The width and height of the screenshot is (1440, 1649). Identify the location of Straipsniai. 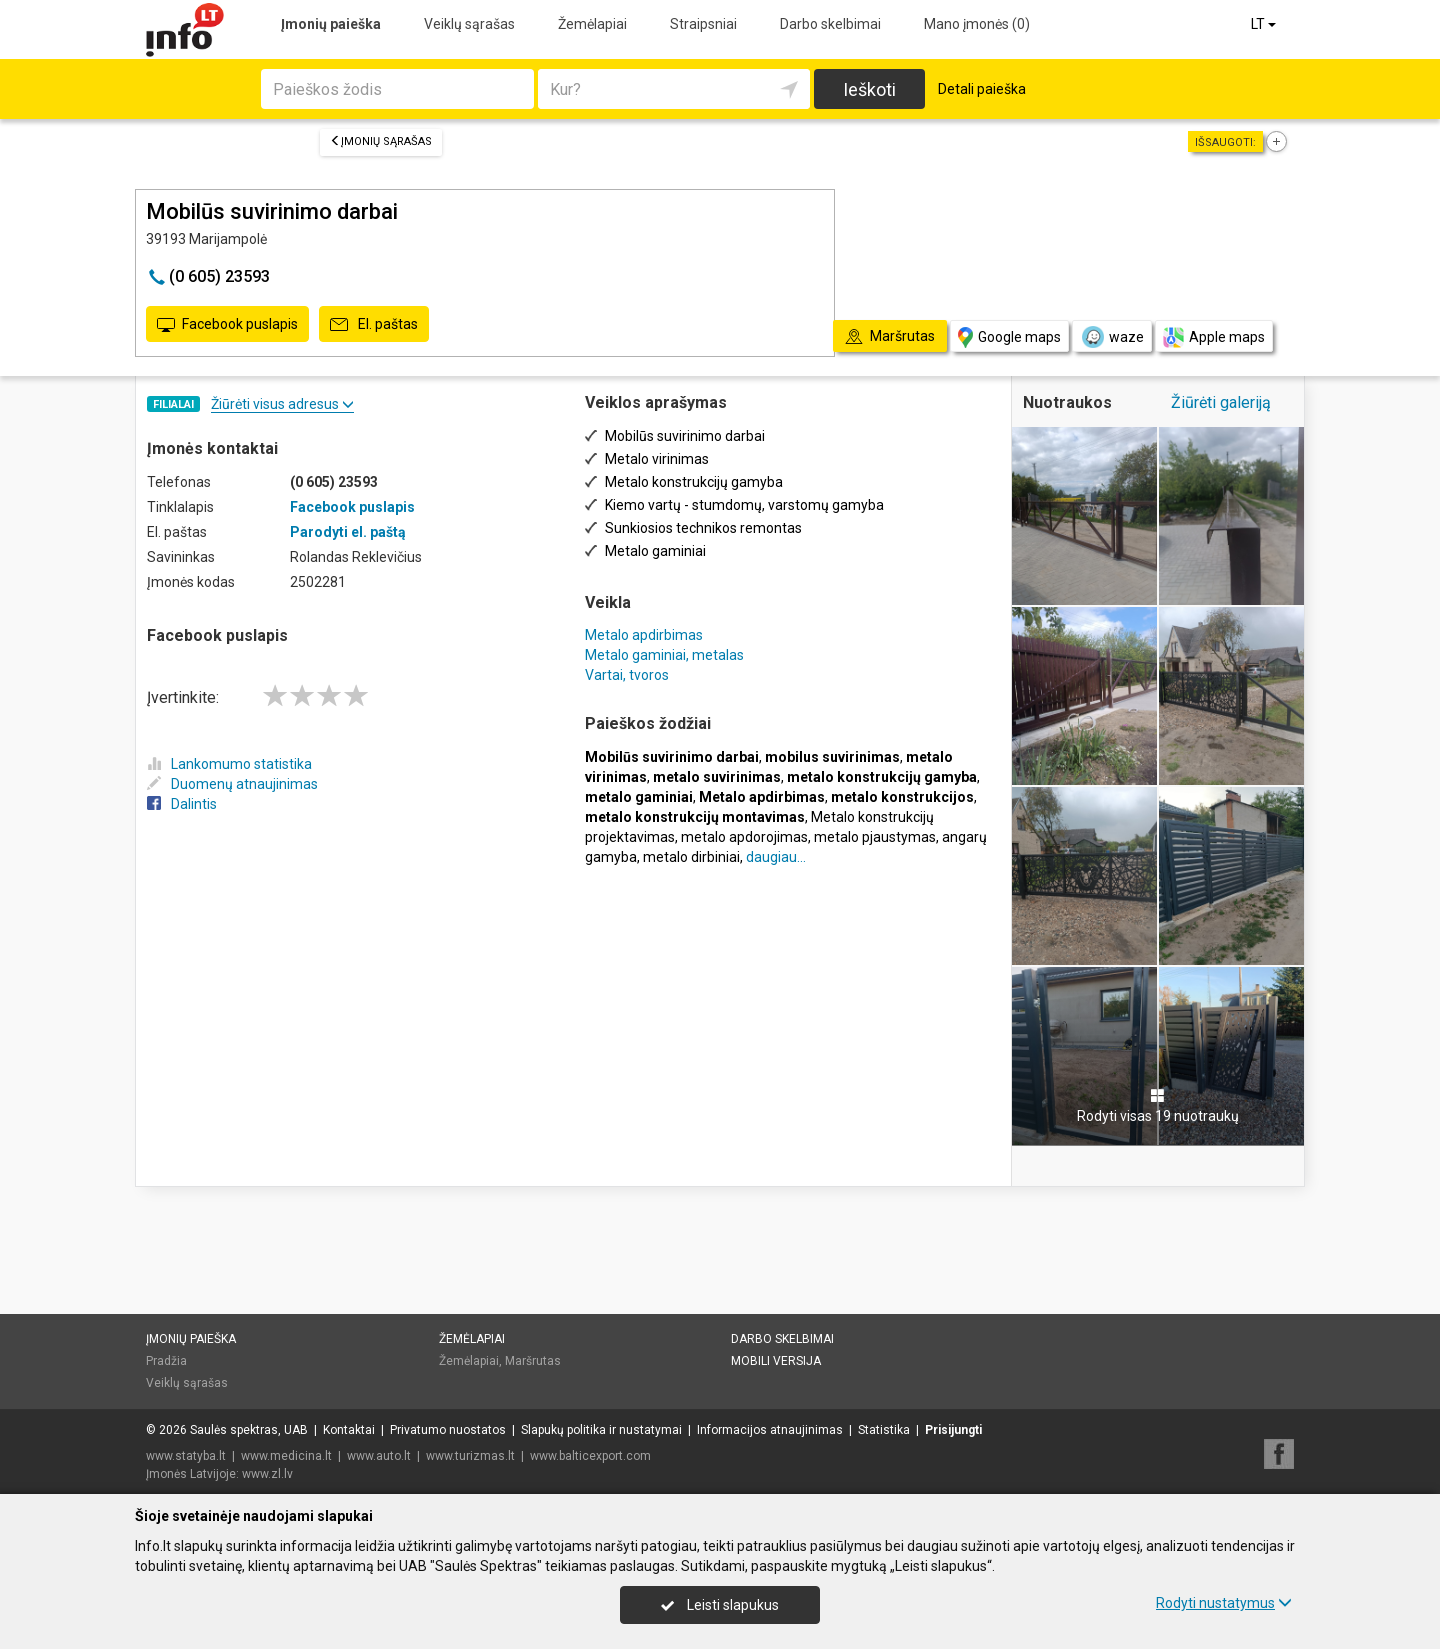
(703, 24).